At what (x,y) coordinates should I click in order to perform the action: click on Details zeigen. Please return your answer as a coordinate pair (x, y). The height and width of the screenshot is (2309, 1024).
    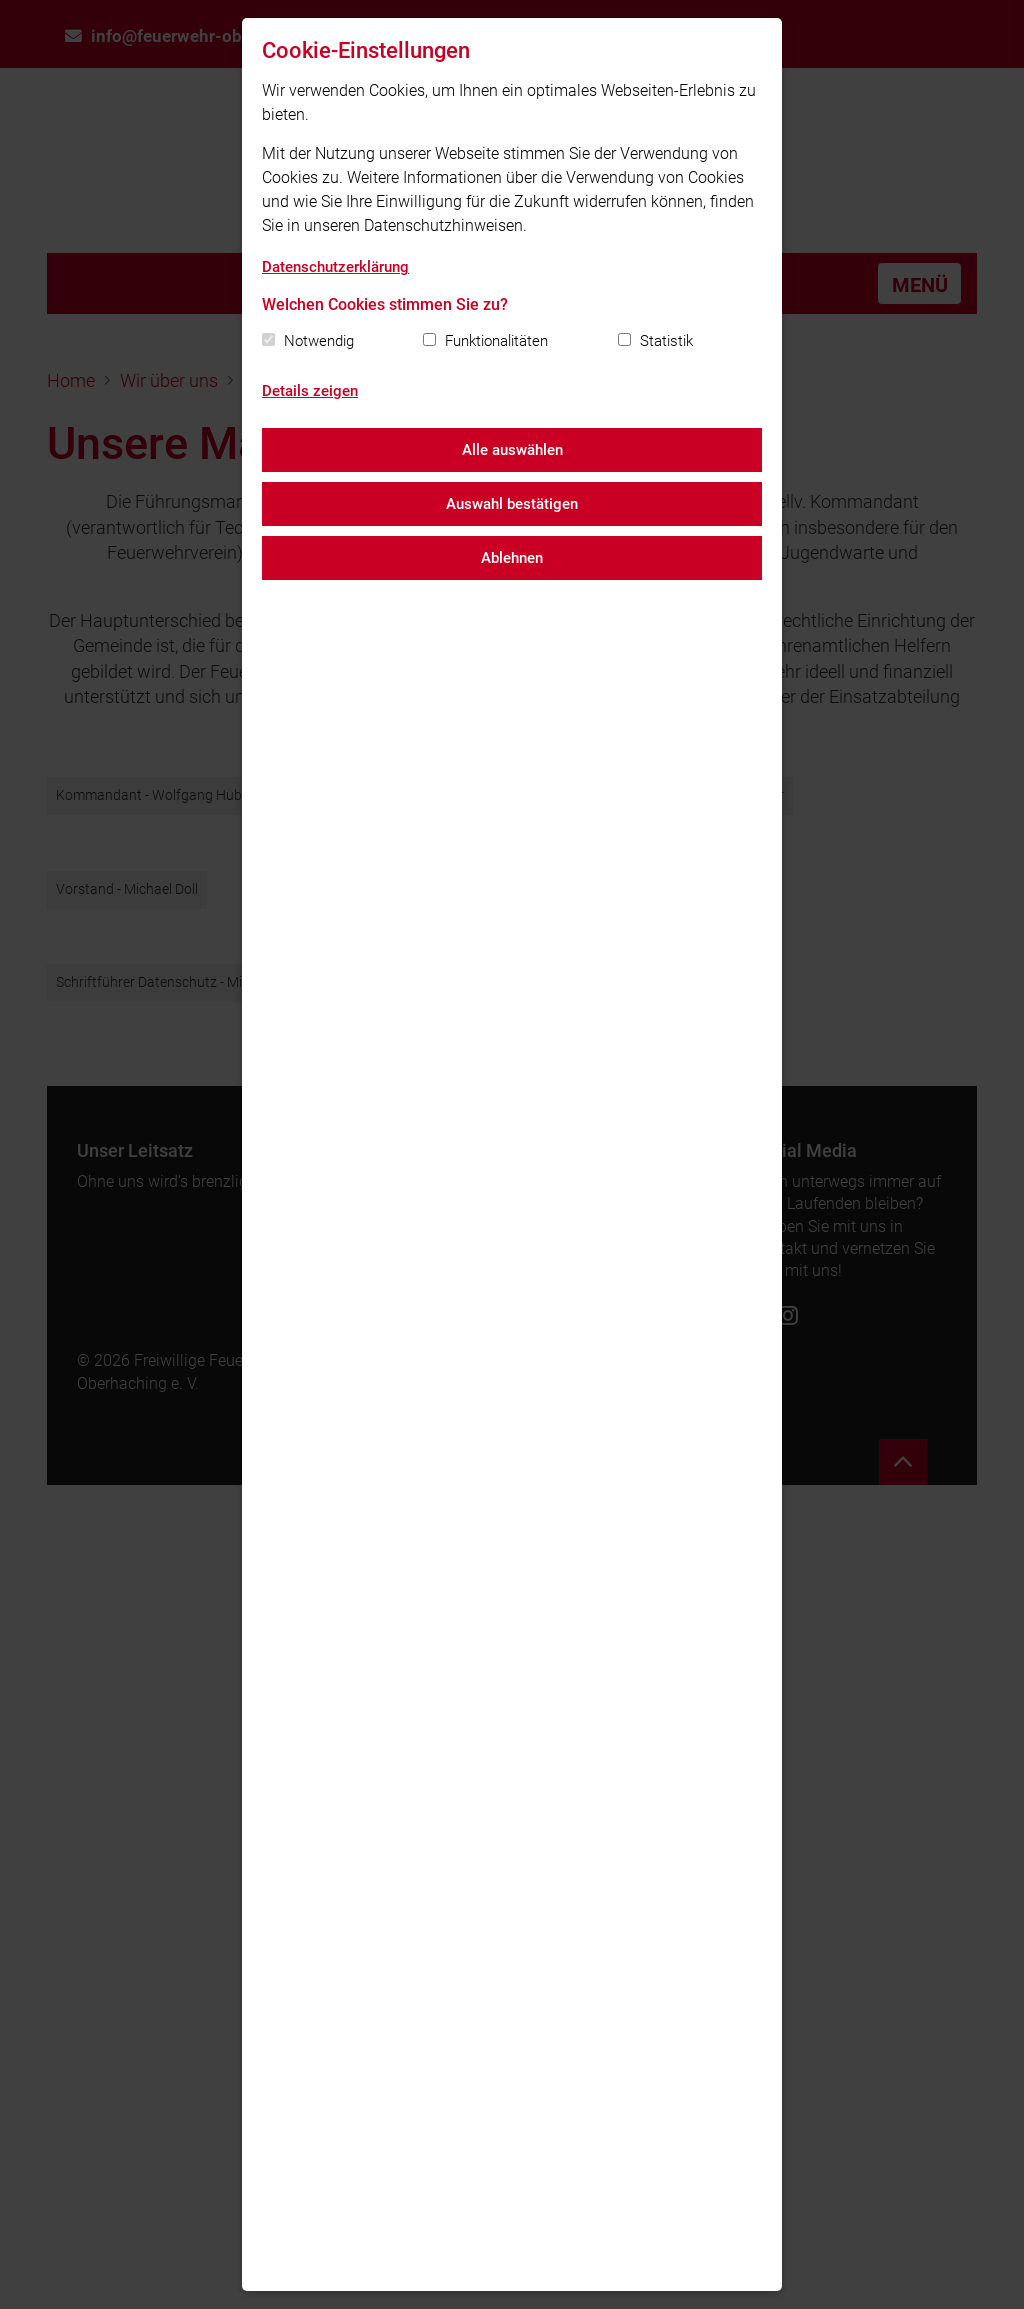
    Looking at the image, I should click on (310, 391).